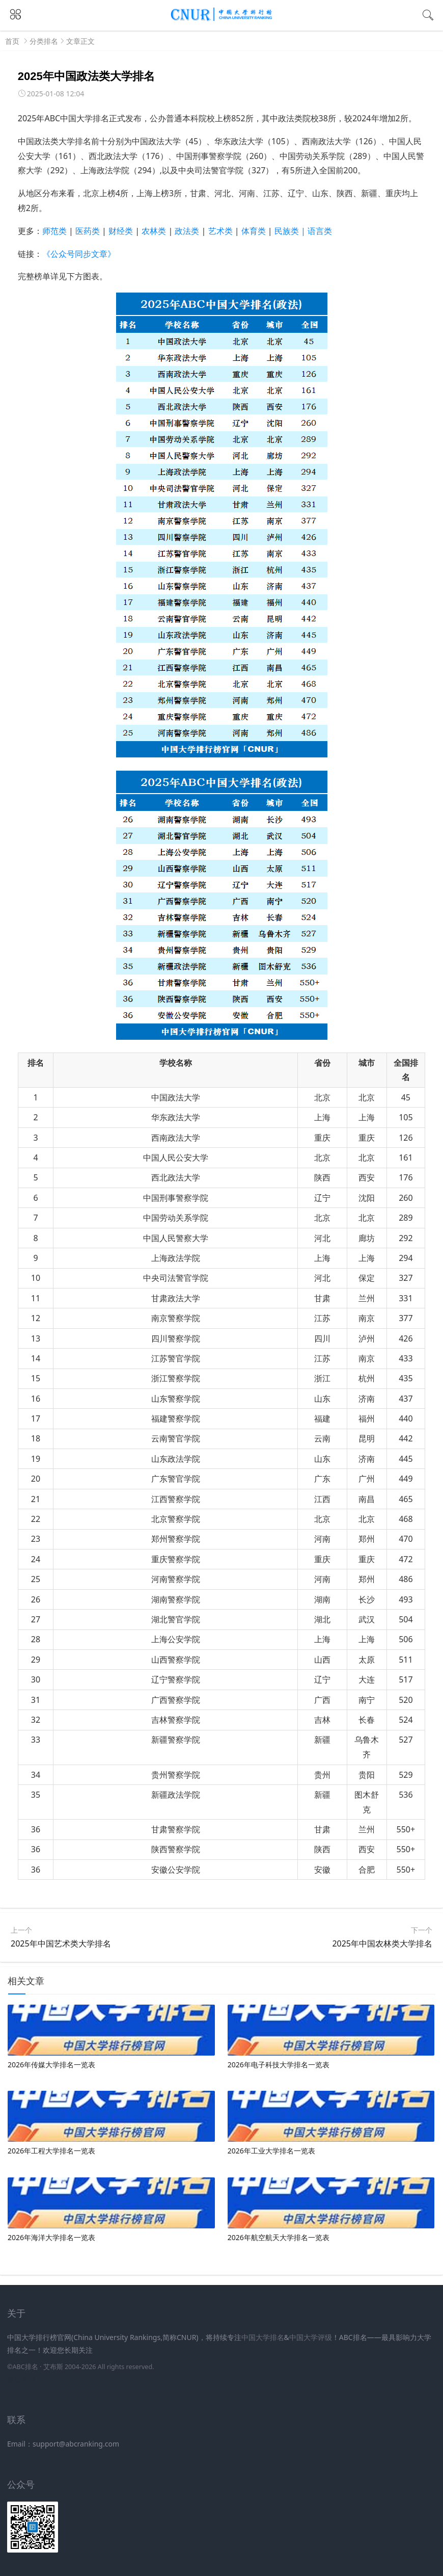 The width and height of the screenshot is (443, 2576). Describe the element at coordinates (44, 41) in the screenshot. I see `分类排名` at that location.